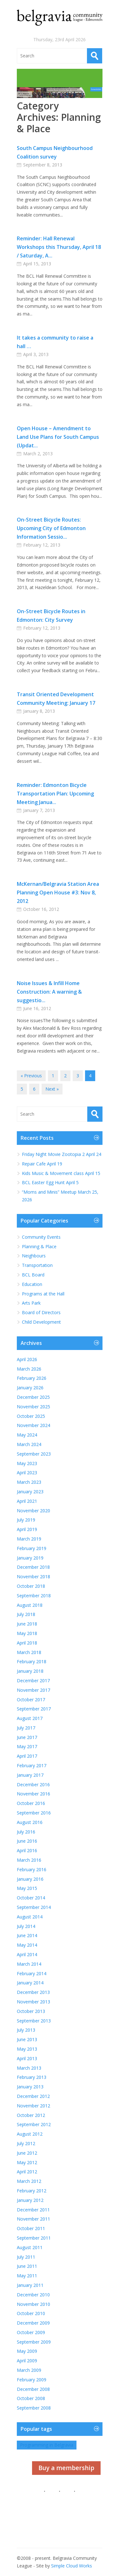  What do you see at coordinates (30, 1558) in the screenshot?
I see `January 2019` at bounding box center [30, 1558].